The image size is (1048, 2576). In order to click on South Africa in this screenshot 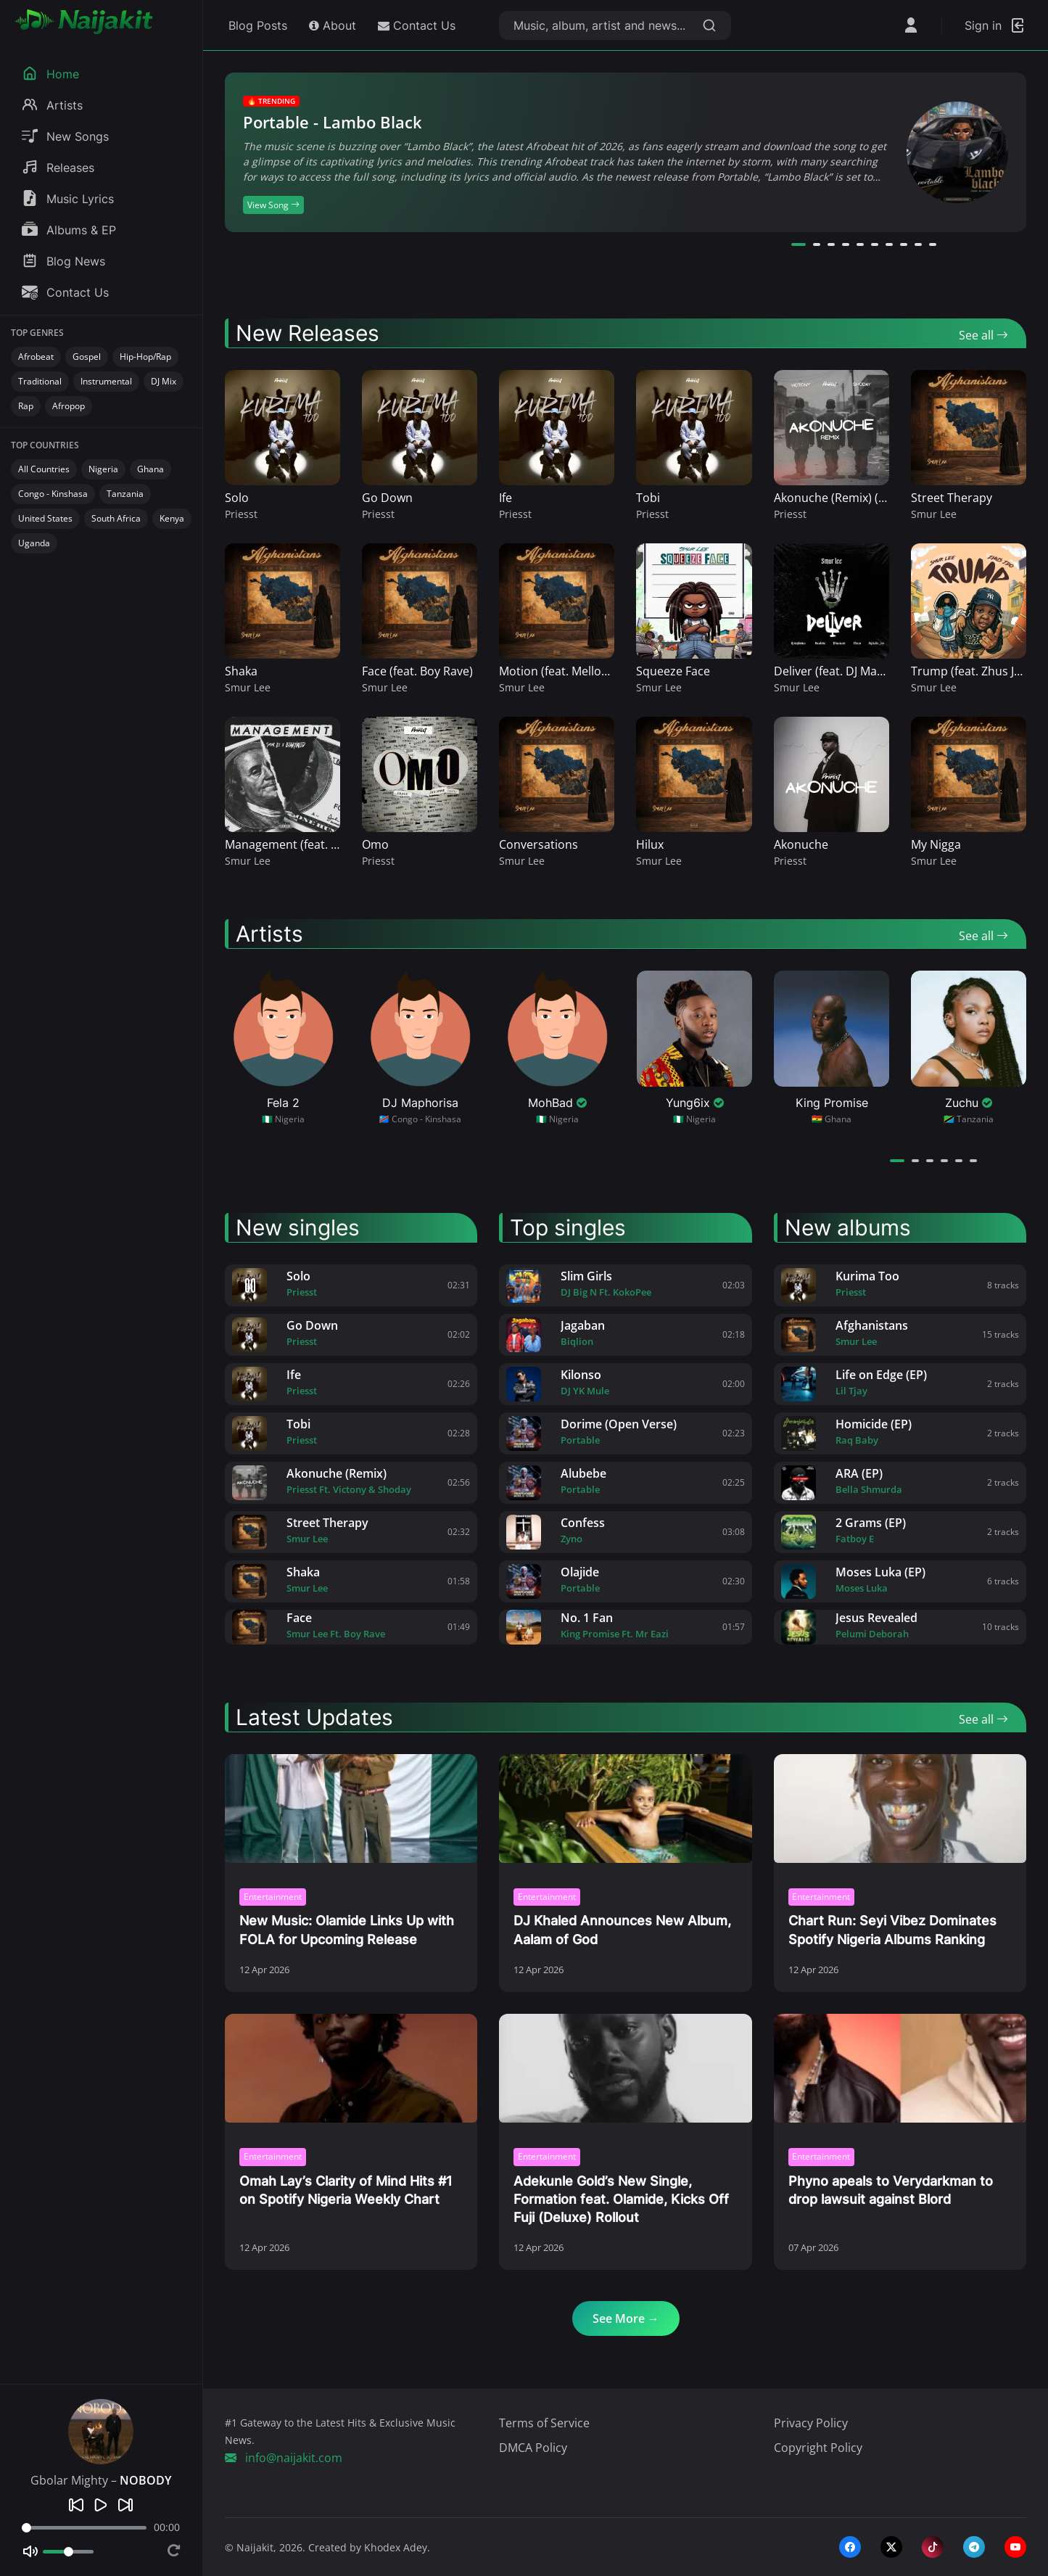, I will do `click(116, 518)`.